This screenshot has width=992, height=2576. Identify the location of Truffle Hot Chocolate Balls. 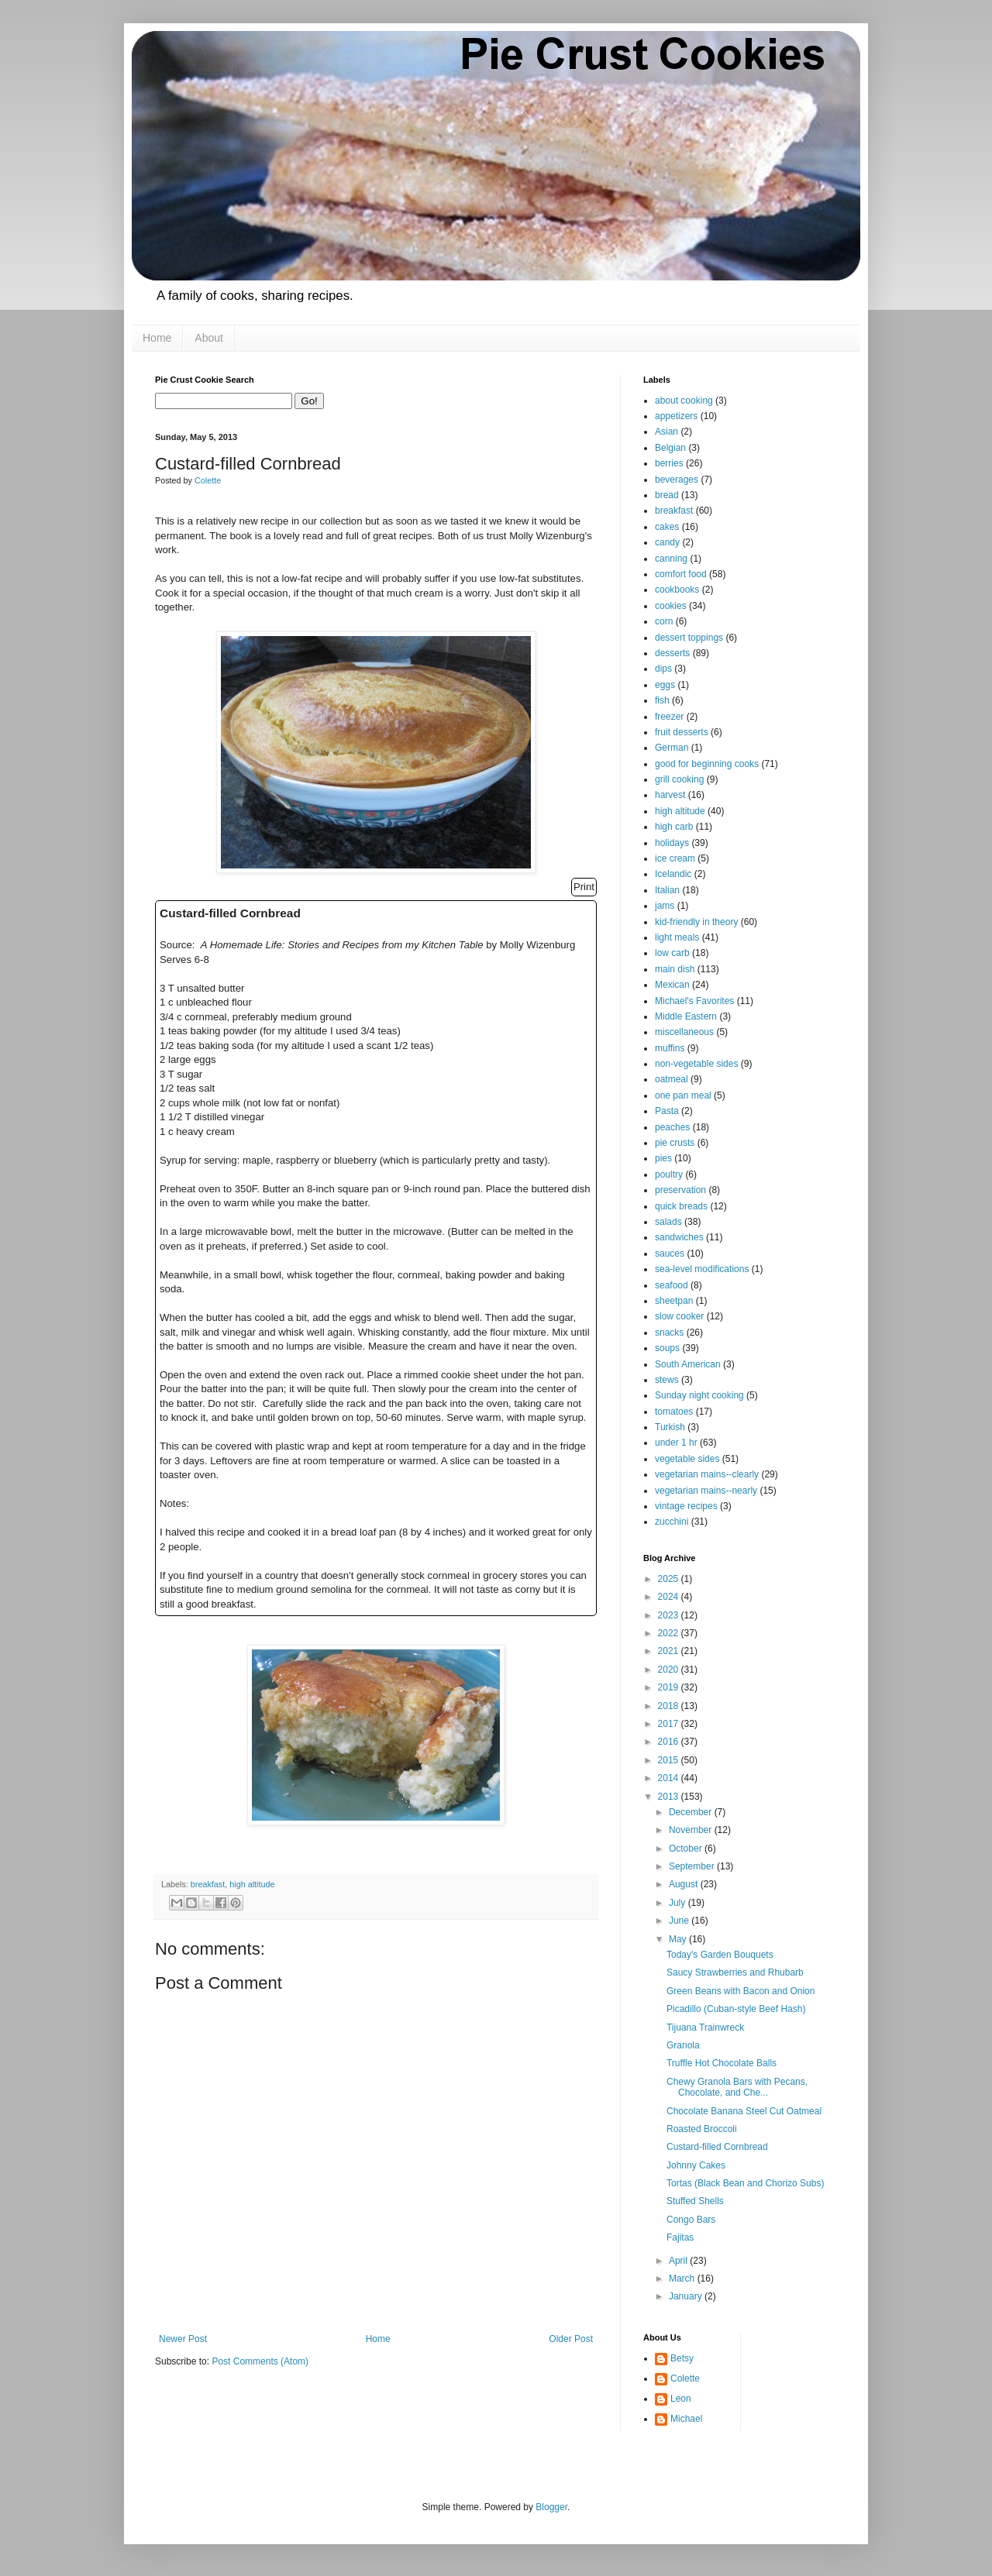
(721, 2063).